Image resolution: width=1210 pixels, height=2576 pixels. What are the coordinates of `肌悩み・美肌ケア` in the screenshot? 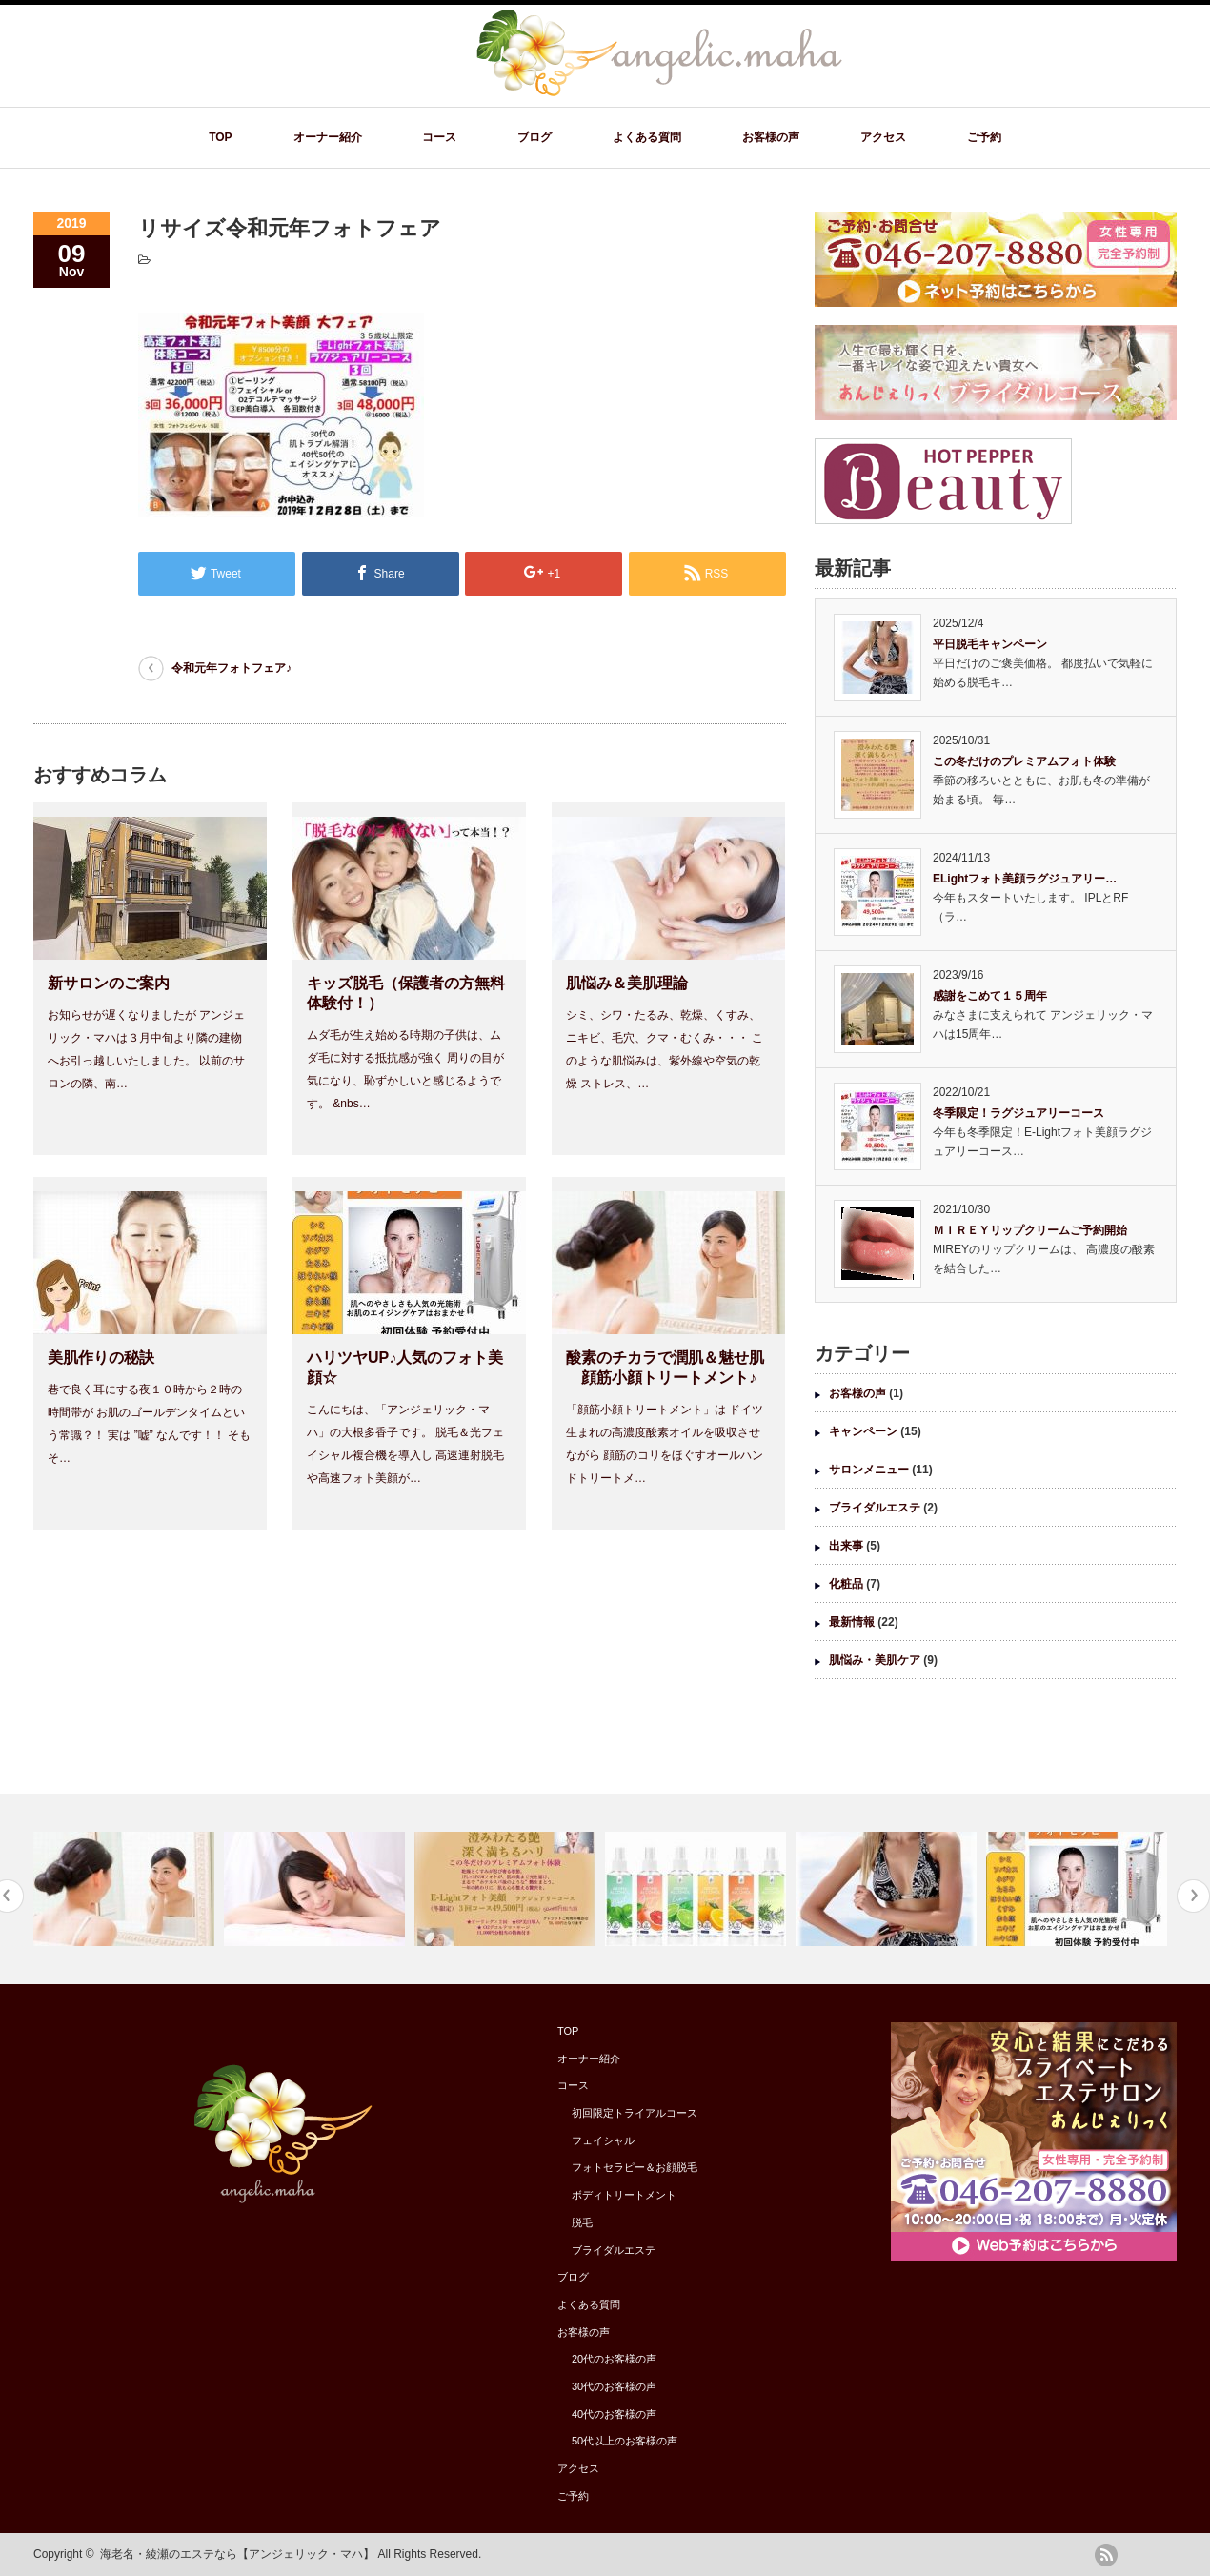 It's located at (874, 1660).